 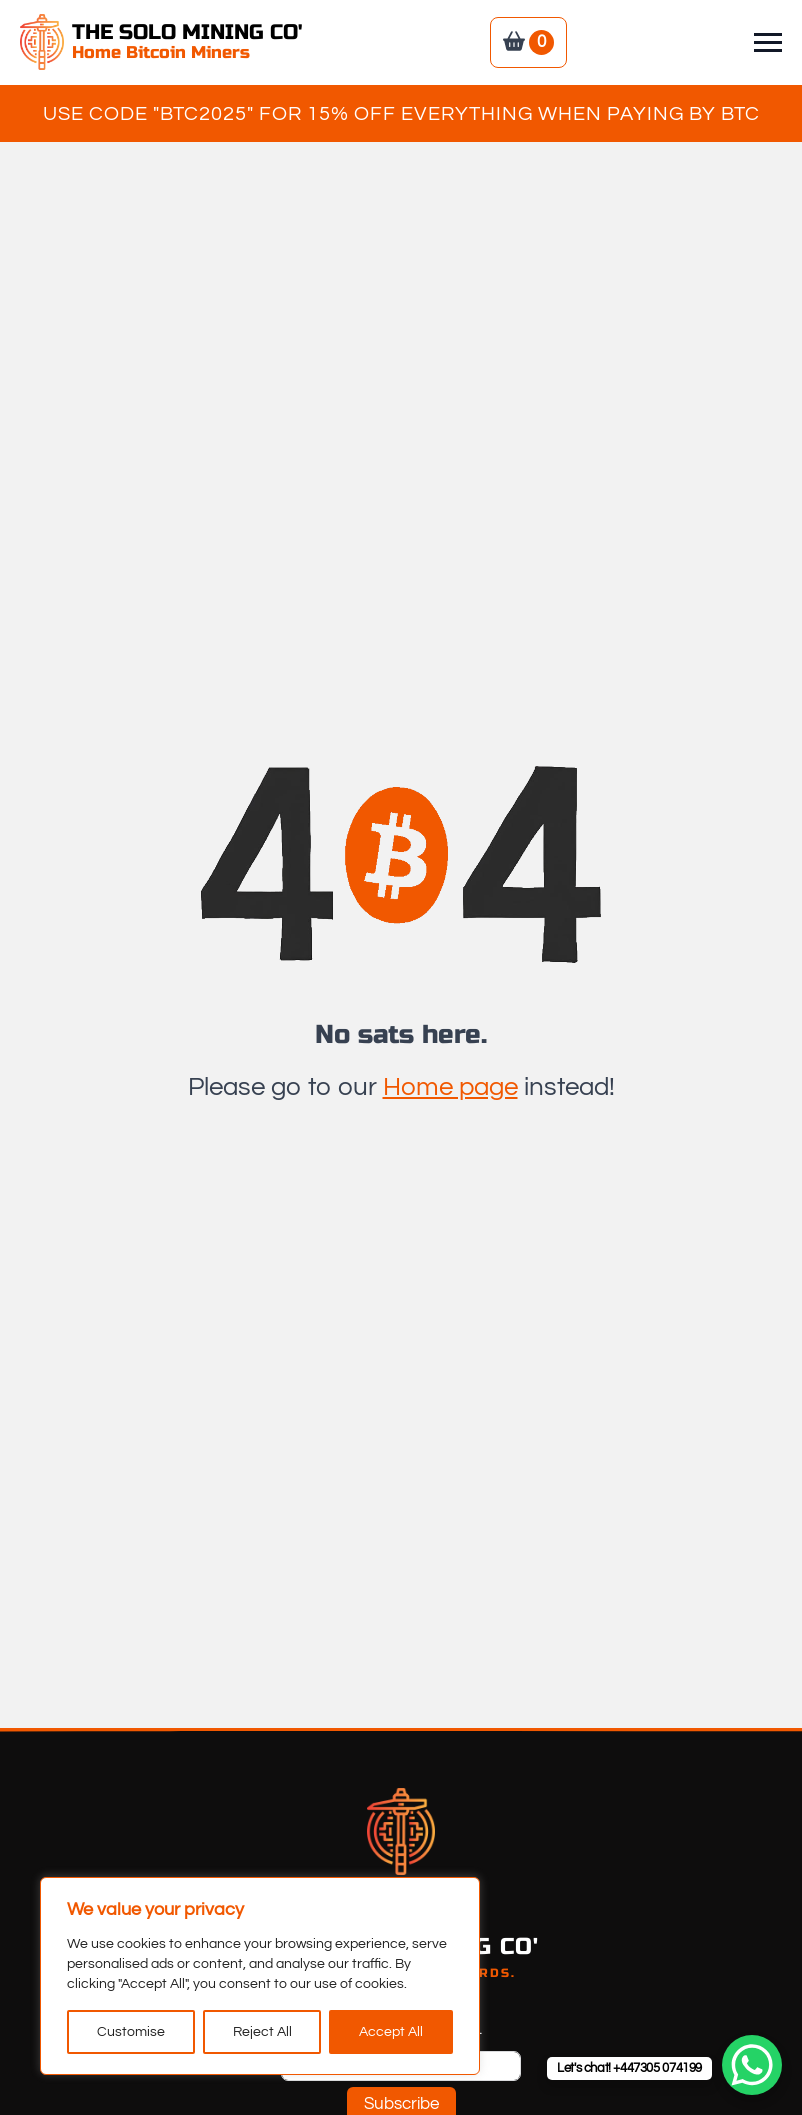 What do you see at coordinates (262, 2032) in the screenshot?
I see `Reject All` at bounding box center [262, 2032].